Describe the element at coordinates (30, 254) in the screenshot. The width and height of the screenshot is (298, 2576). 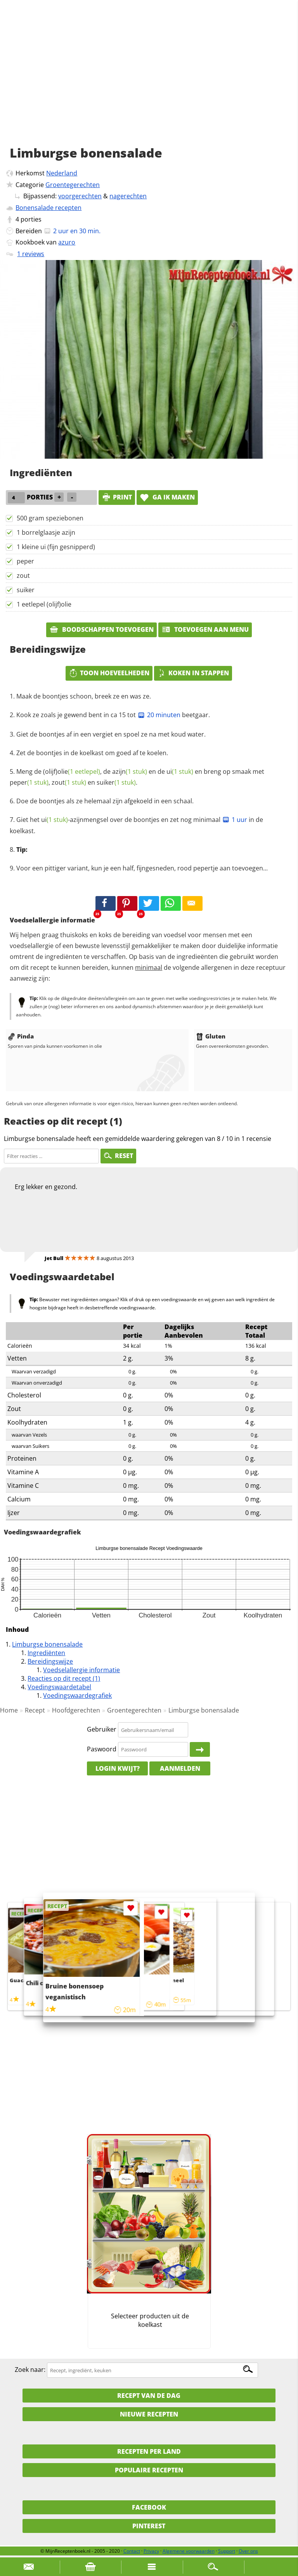
I see `1 reviews` at that location.